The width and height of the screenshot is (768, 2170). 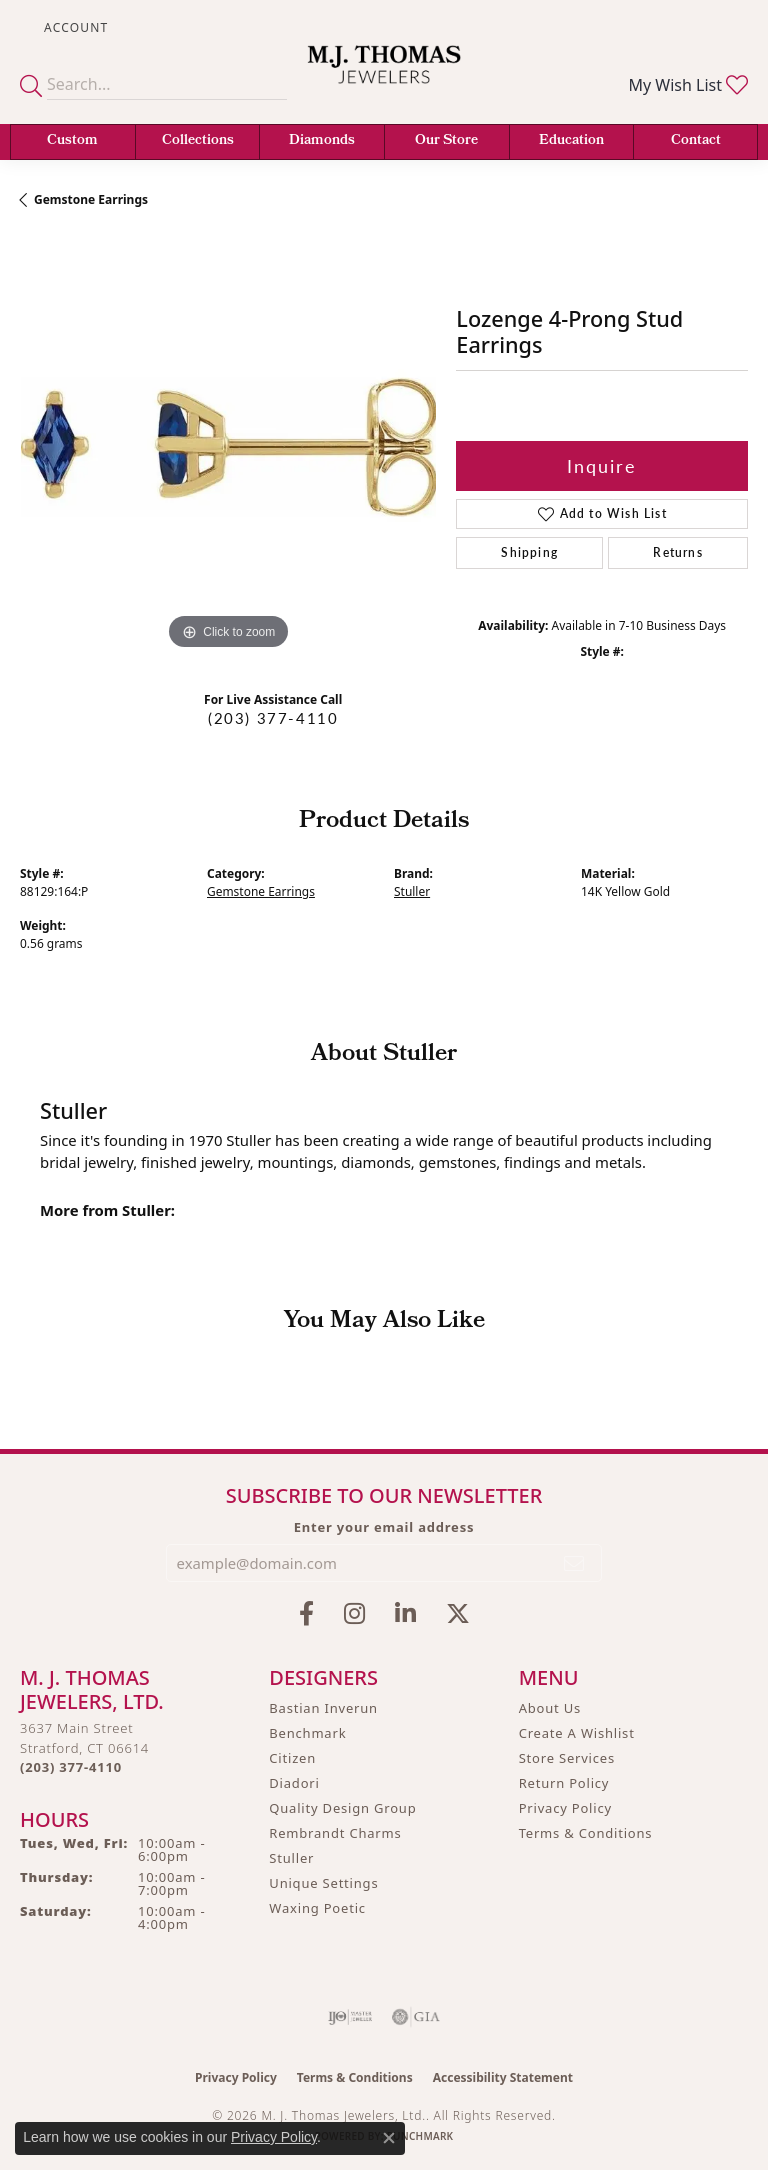 What do you see at coordinates (198, 141) in the screenshot?
I see `Collections [button]` at bounding box center [198, 141].